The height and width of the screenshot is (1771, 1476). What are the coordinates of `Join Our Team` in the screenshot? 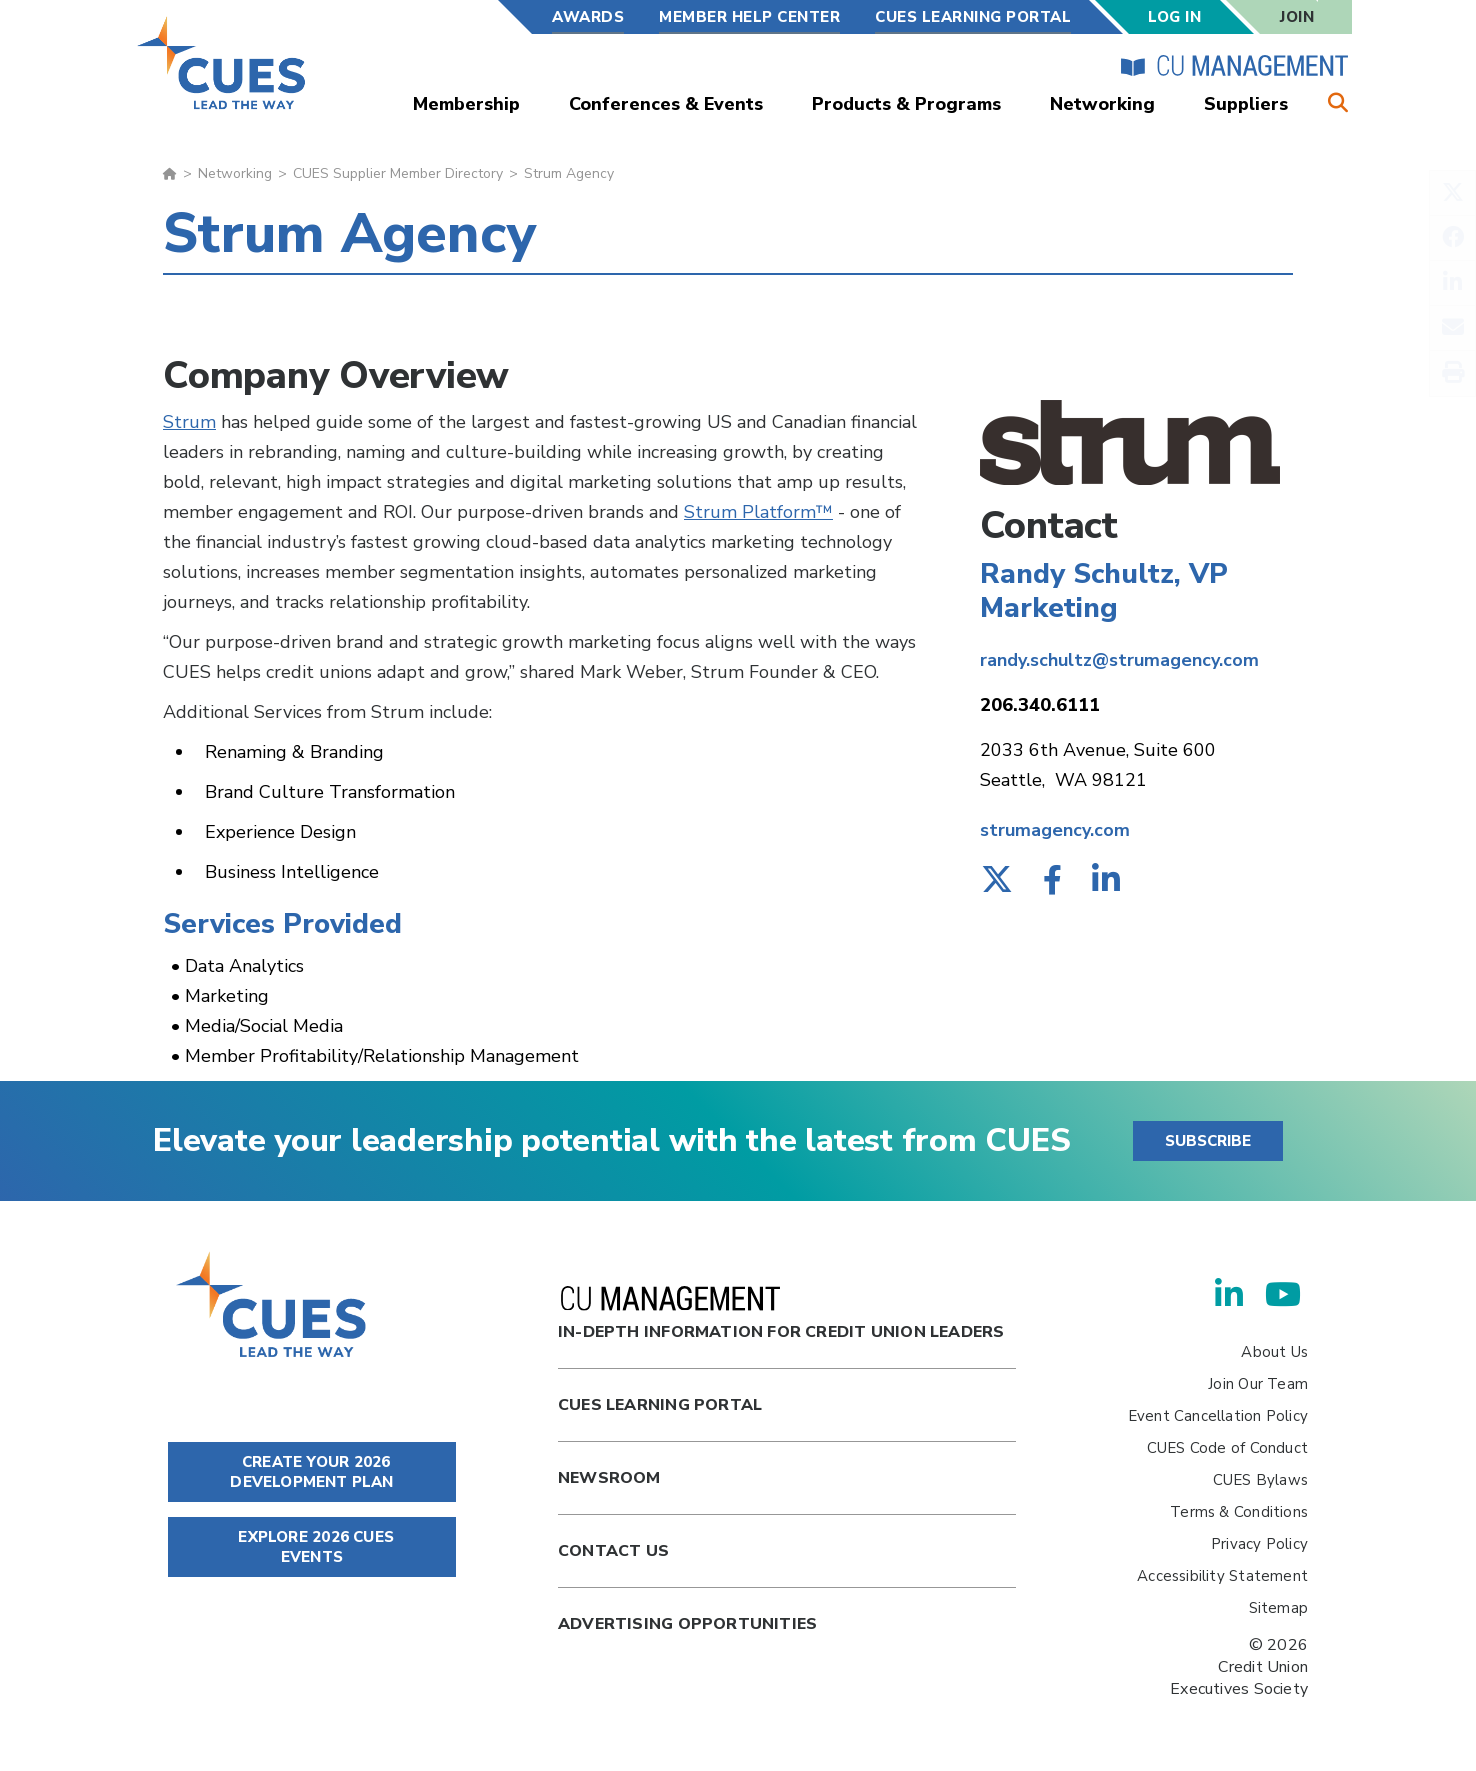 It's located at (1258, 1384).